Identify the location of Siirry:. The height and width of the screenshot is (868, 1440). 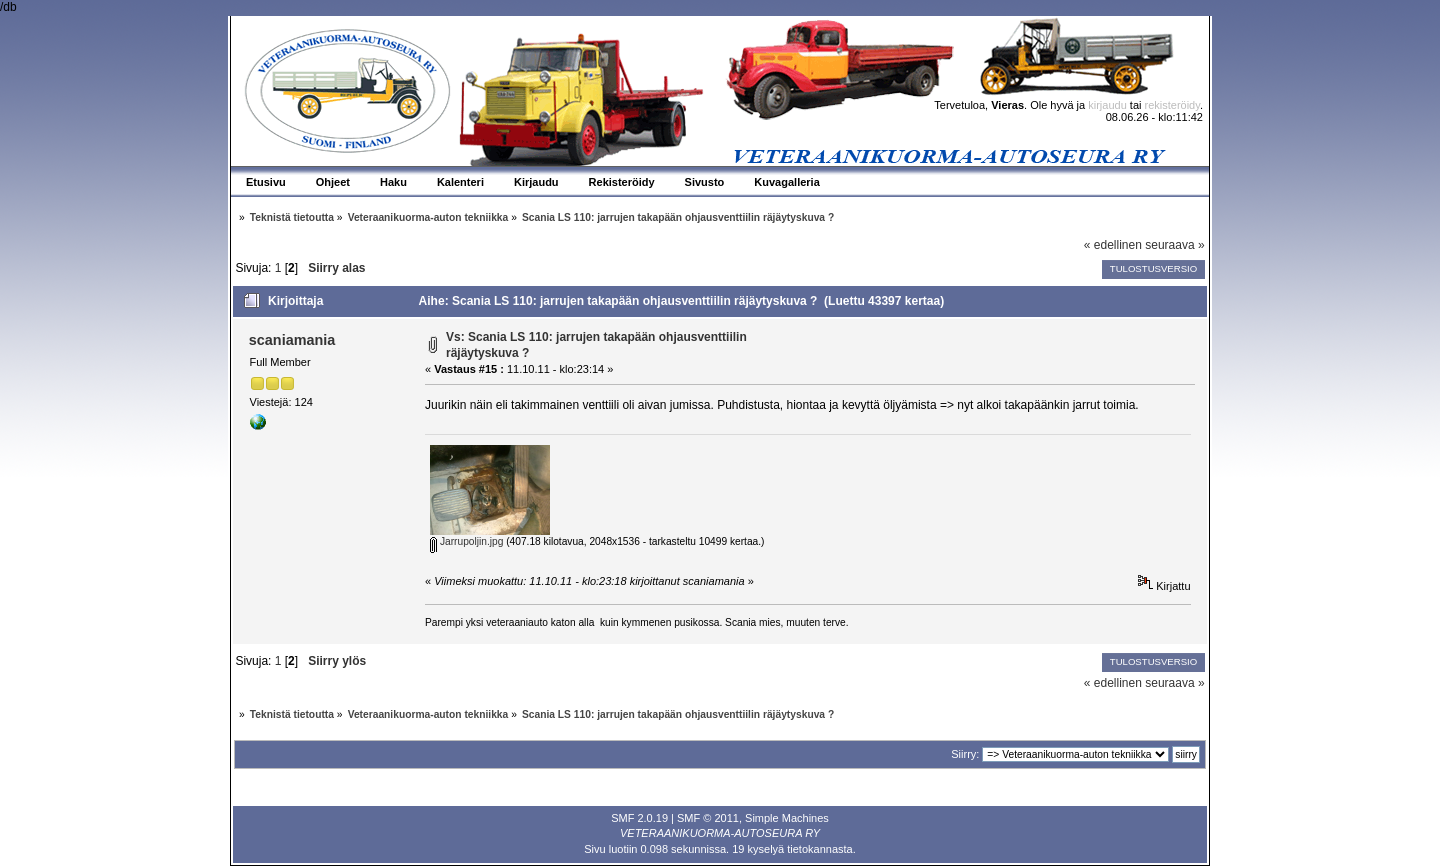
(965, 754).